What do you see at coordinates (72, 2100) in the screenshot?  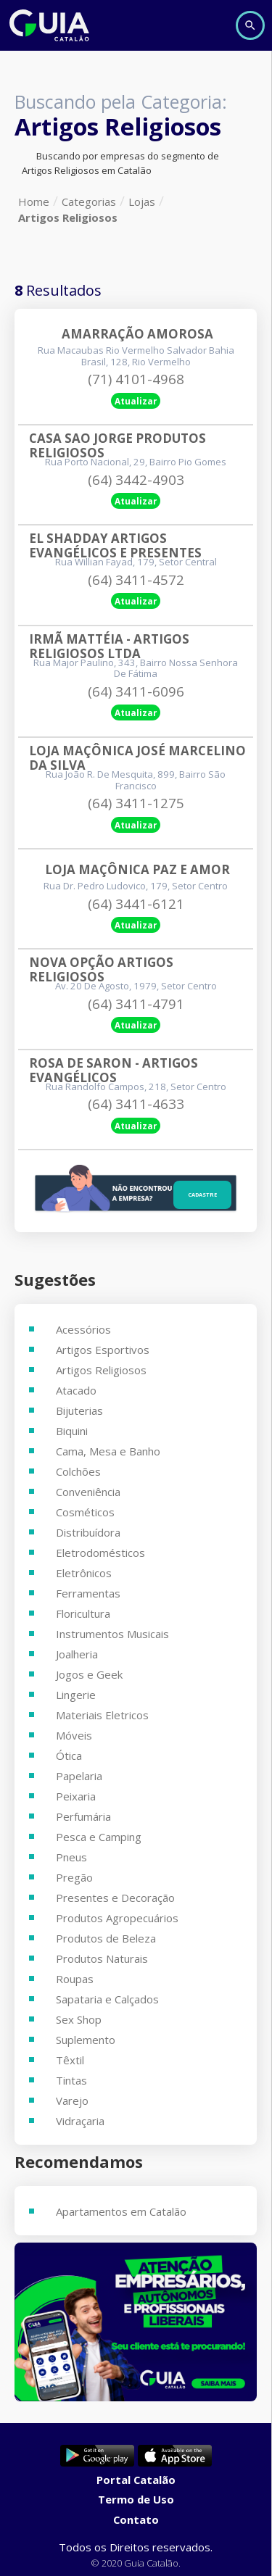 I see `Varejo` at bounding box center [72, 2100].